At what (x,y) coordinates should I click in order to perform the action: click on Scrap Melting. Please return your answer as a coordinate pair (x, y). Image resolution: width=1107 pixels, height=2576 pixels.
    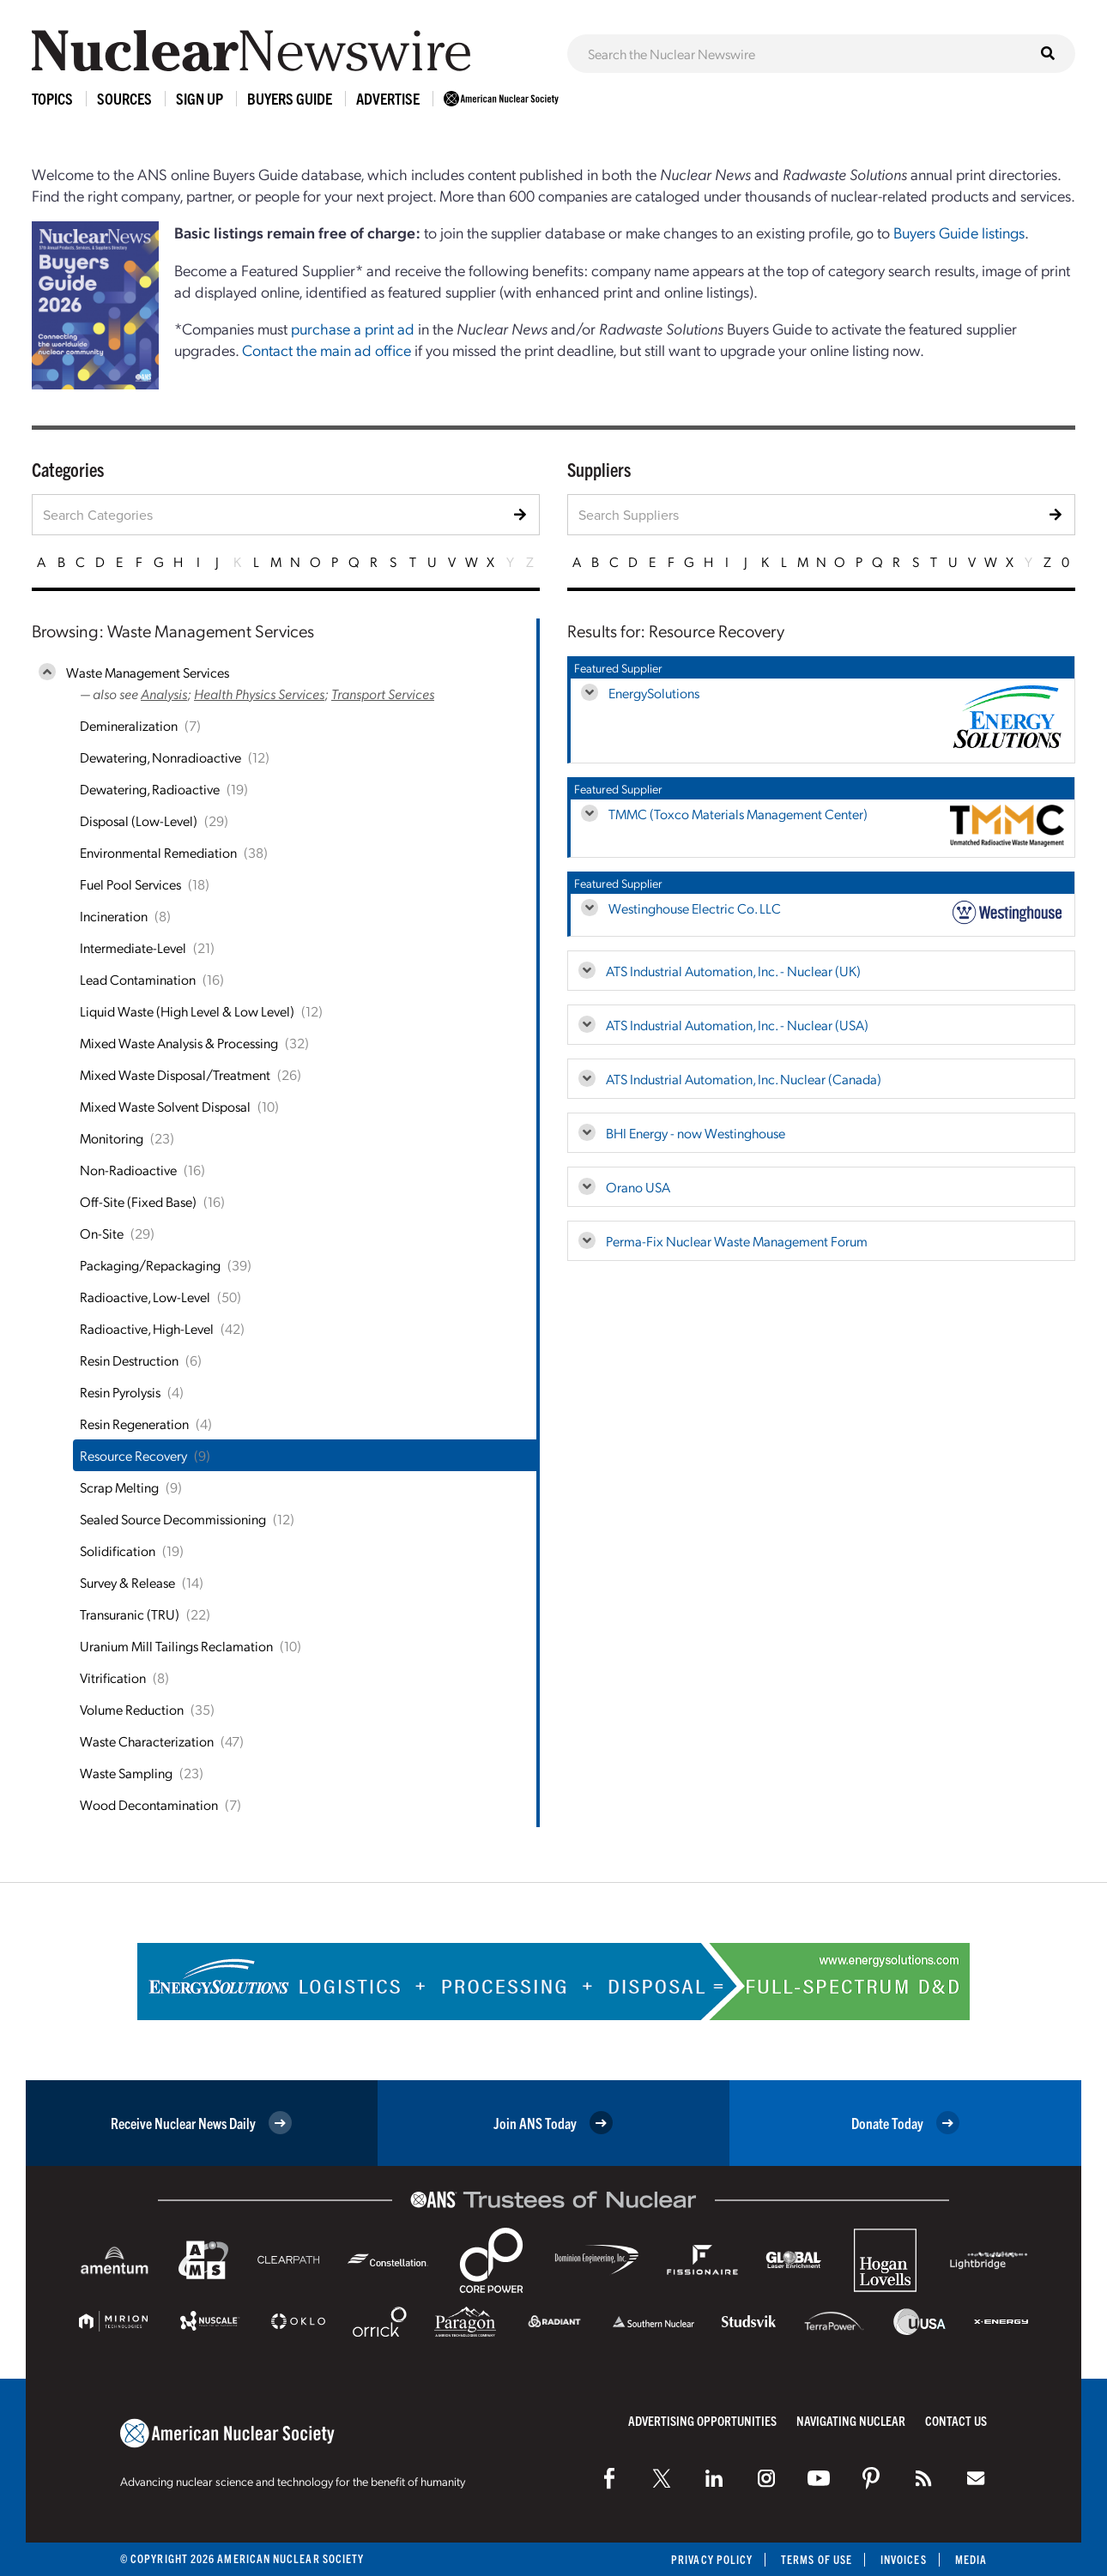
    Looking at the image, I should click on (119, 1487).